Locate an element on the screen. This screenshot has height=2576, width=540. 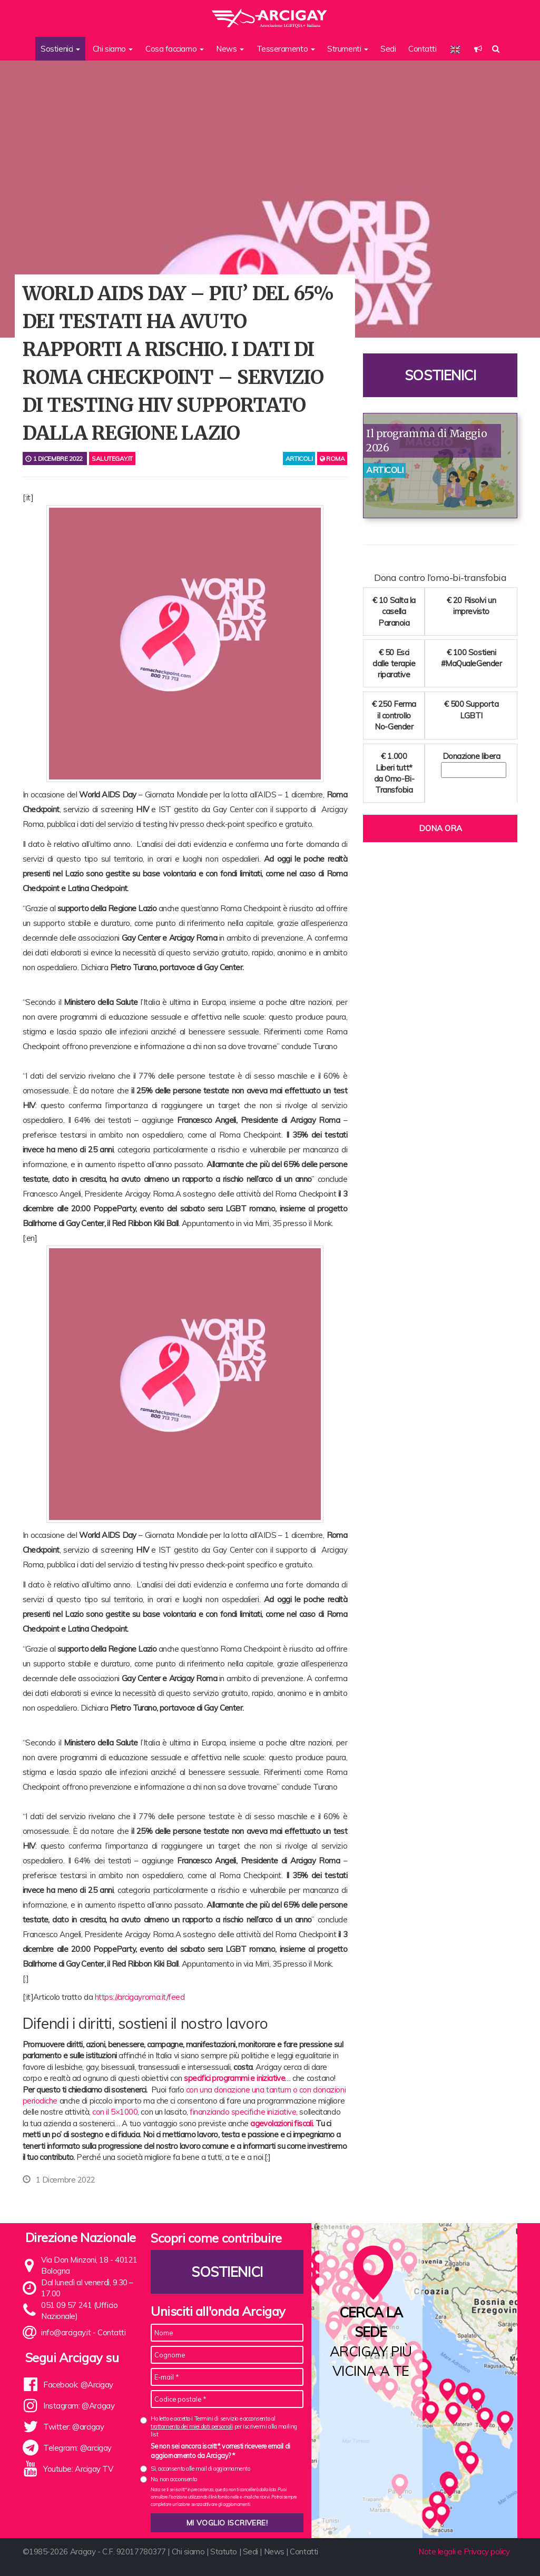
Instagram: @Arcigay is located at coordinates (78, 2406).